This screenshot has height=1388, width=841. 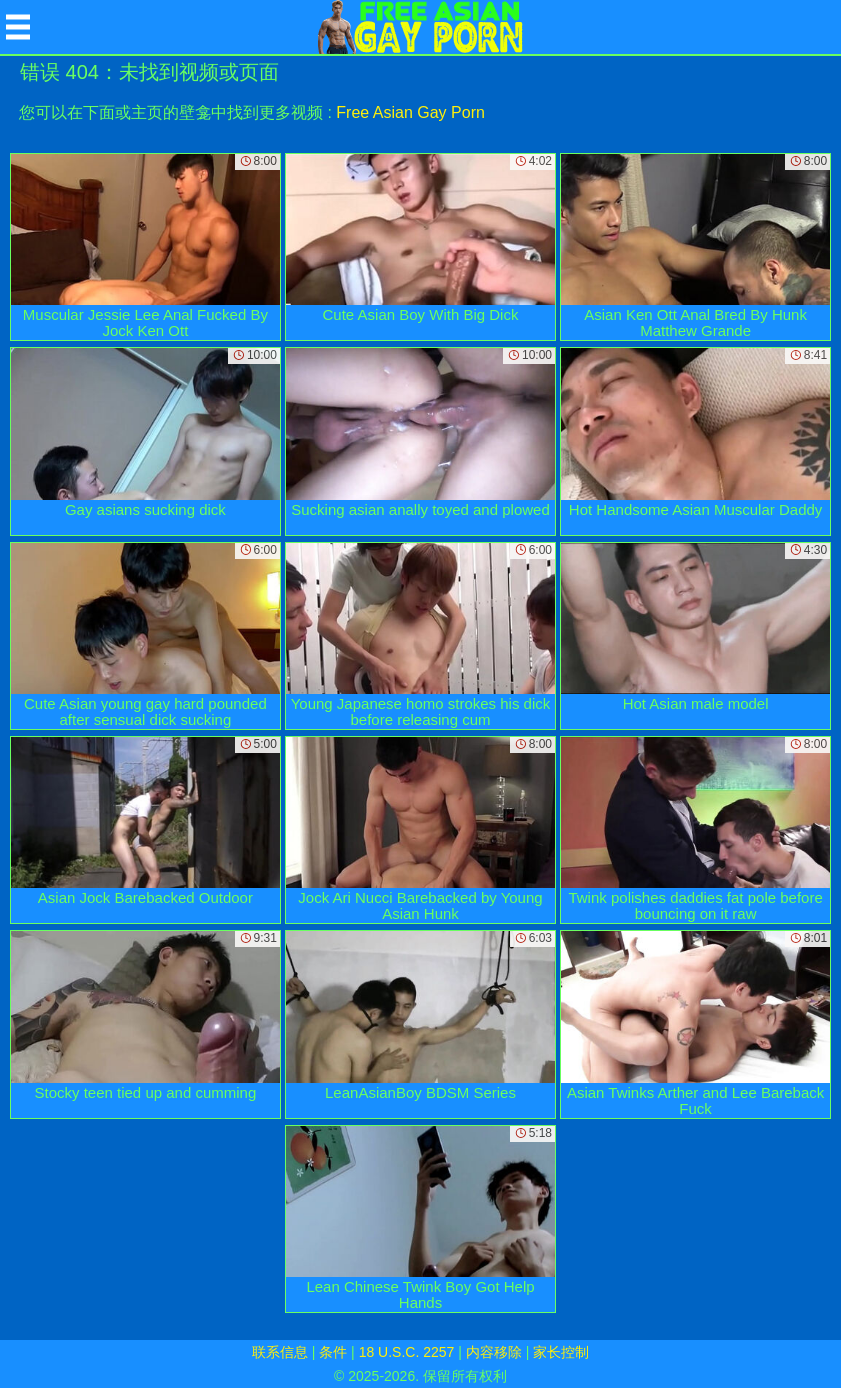 I want to click on 内容移除, so click(x=494, y=1352).